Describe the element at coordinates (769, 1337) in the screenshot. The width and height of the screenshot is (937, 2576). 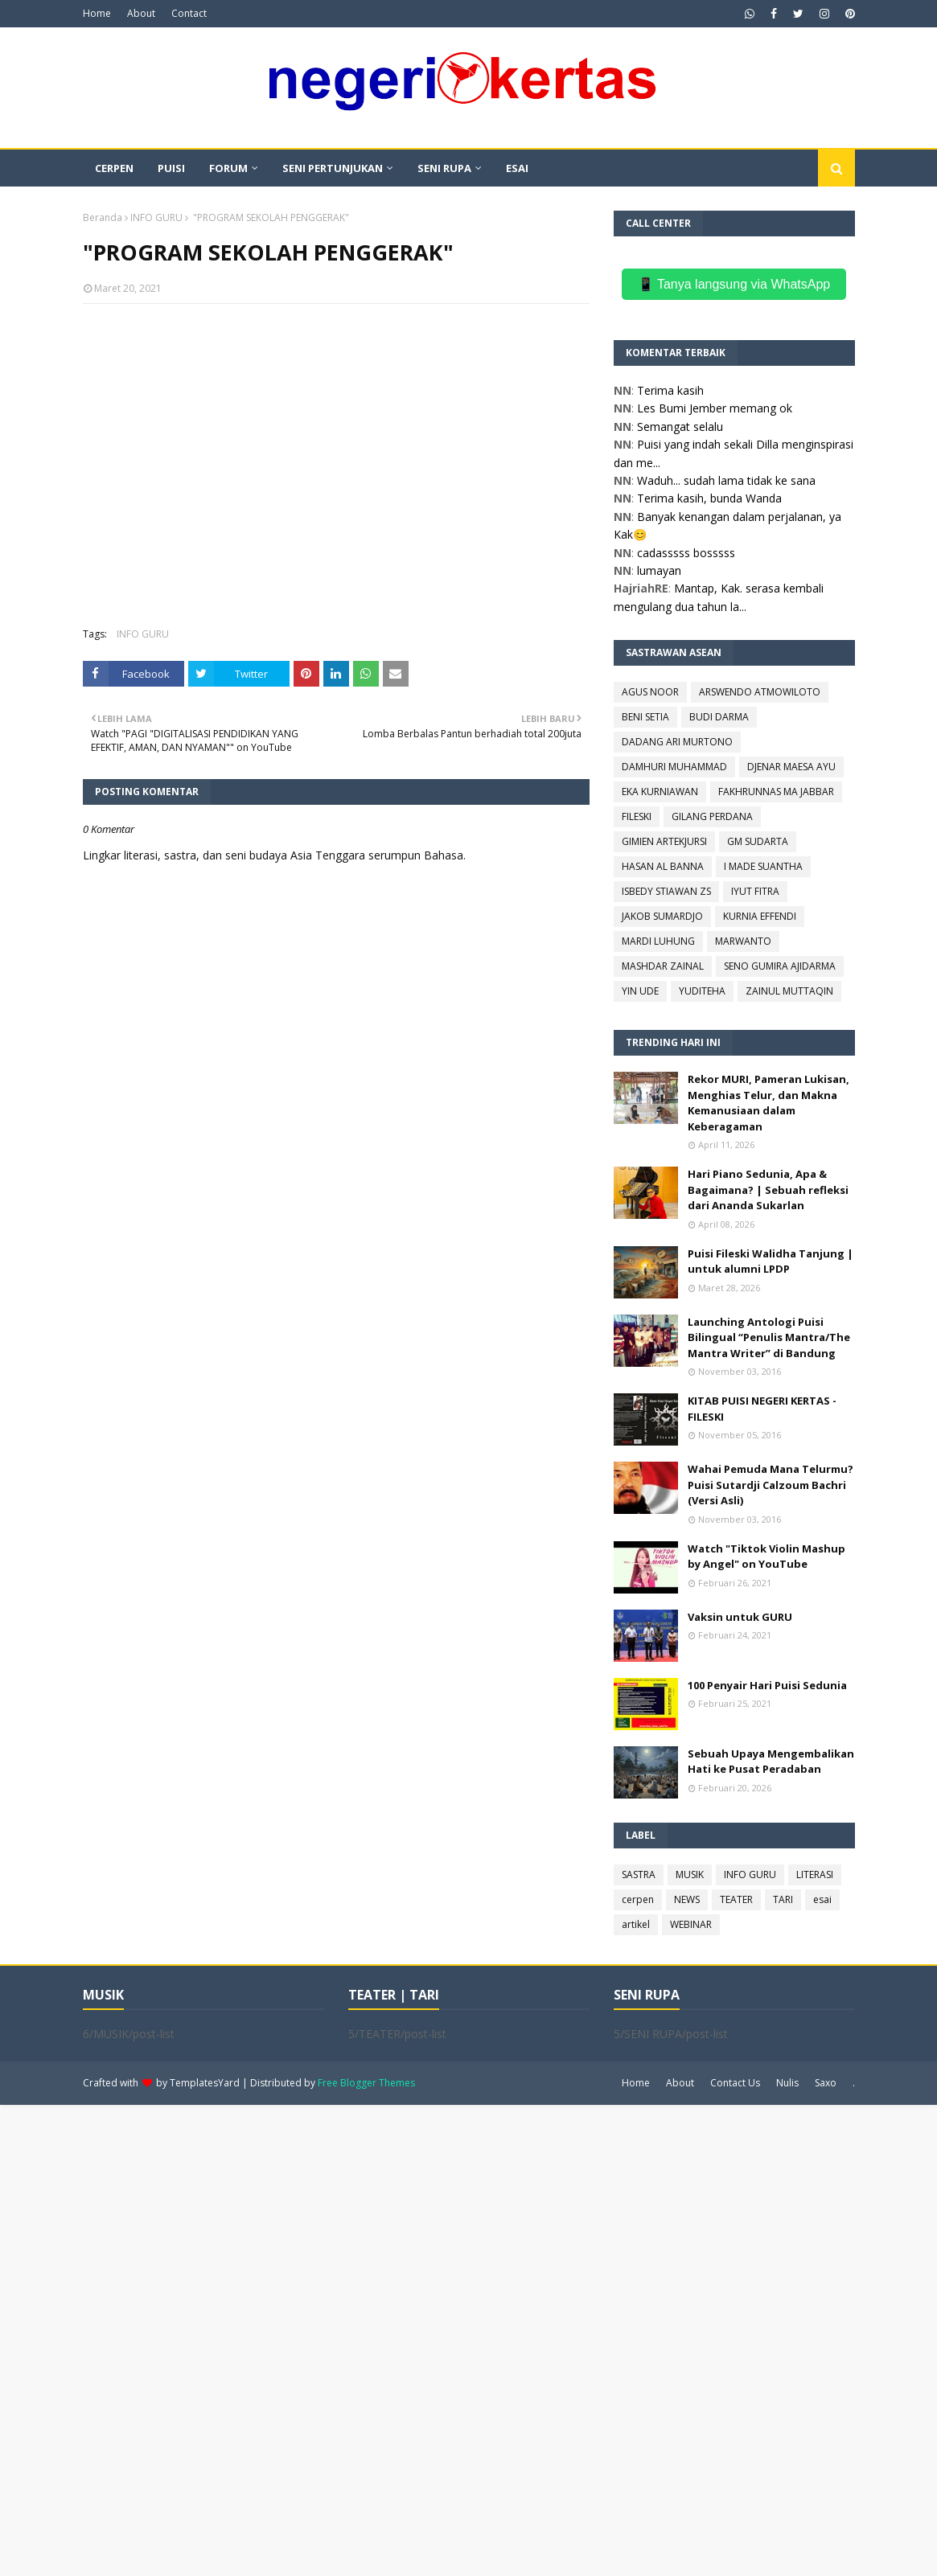
I see `Launching Antologi Puisi Bilingual “Penulis Mantra/The Mantra Writer” di Bandung` at that location.